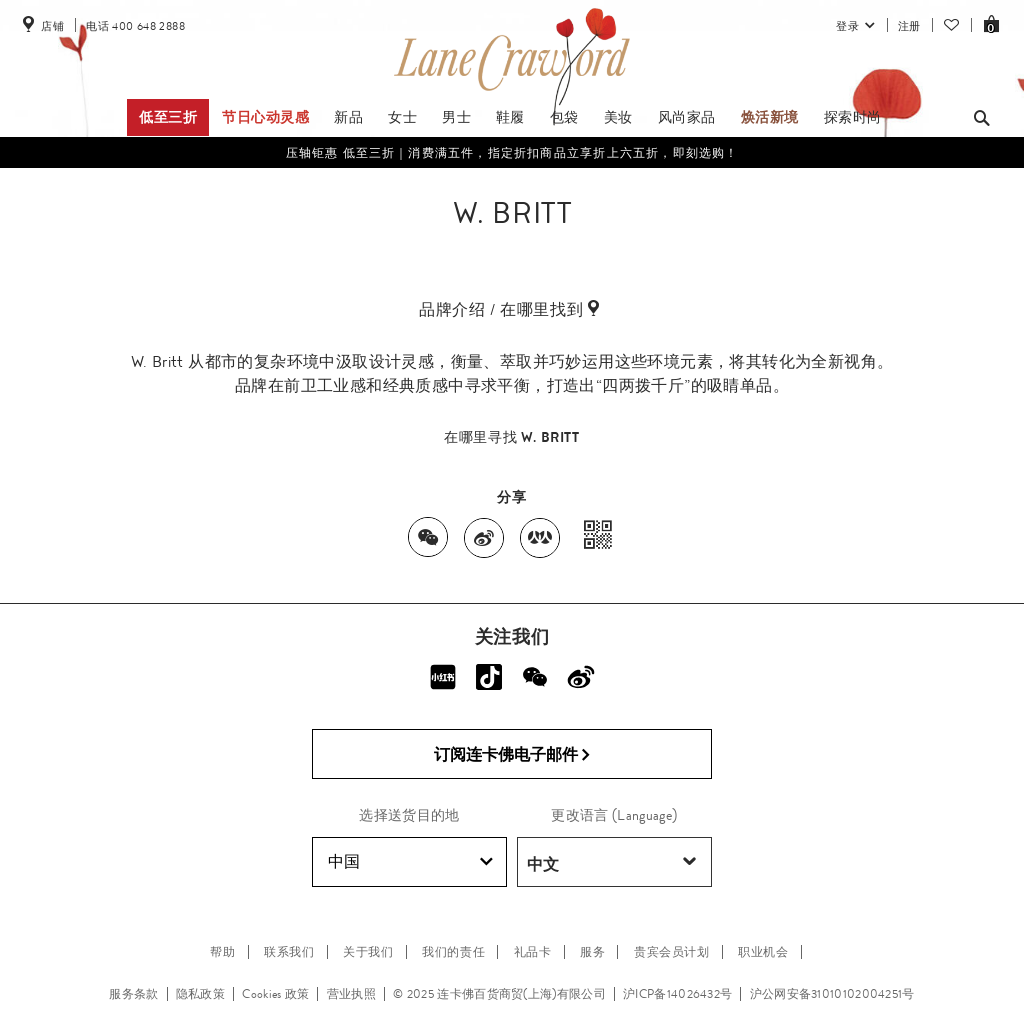 This screenshot has width=1024, height=1027. I want to click on 订阅连卡佛电子邮件, so click(512, 755).